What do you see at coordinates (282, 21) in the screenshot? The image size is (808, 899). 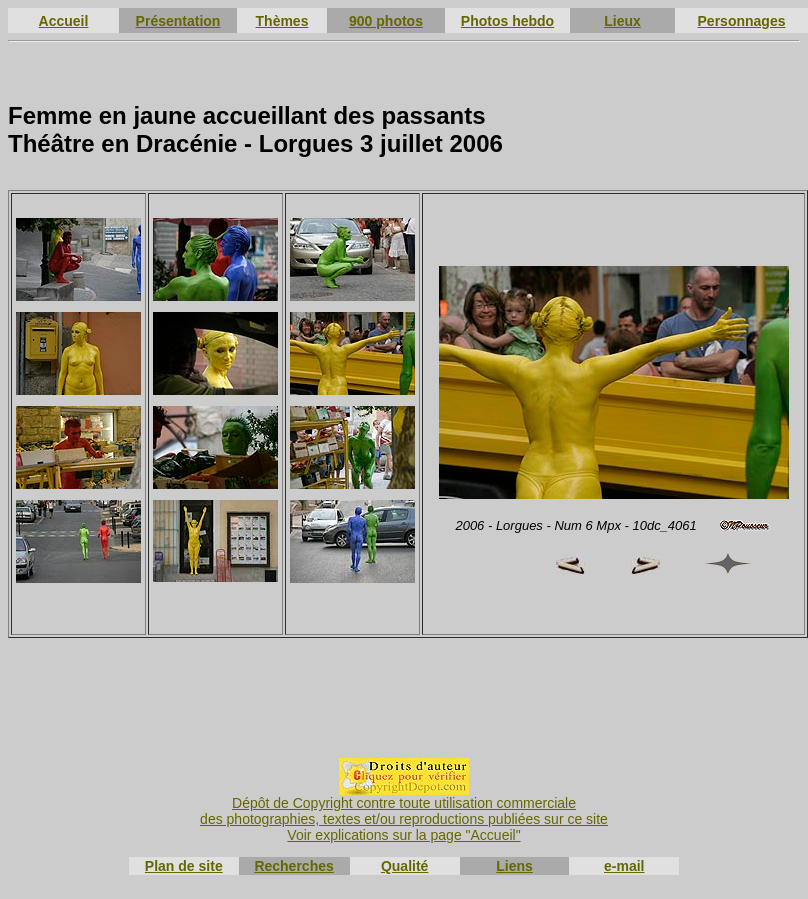 I see `Thèmes` at bounding box center [282, 21].